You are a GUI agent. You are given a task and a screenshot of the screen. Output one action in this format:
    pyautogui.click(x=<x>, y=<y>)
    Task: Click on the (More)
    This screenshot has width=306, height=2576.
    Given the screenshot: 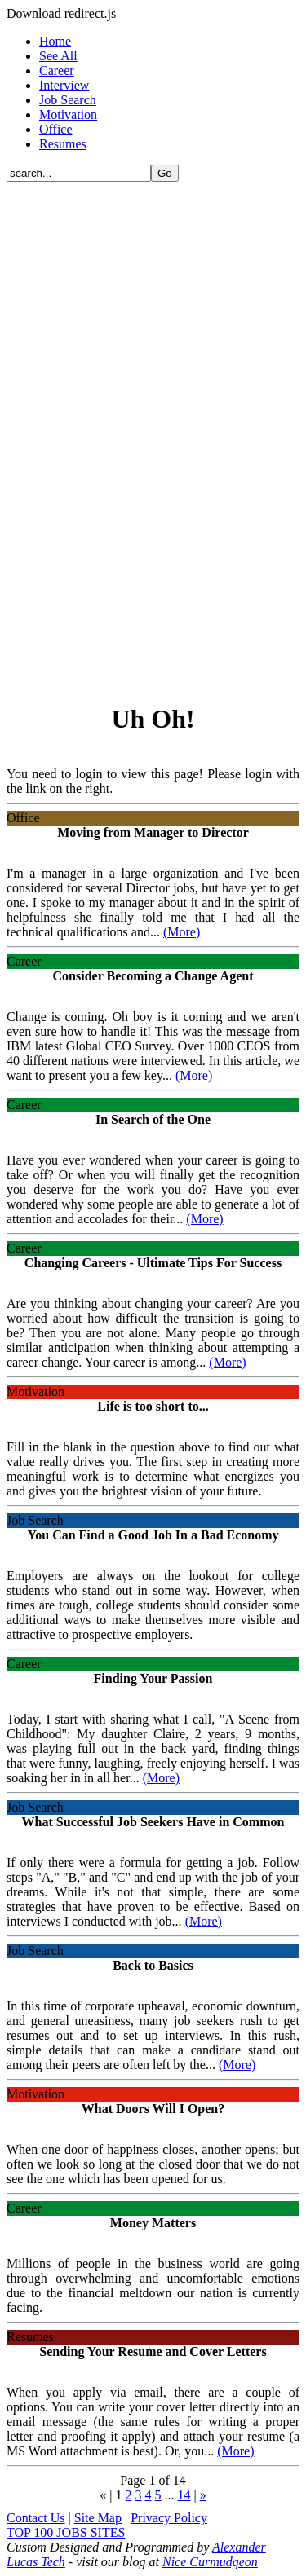 What is the action you would take?
    pyautogui.click(x=181, y=932)
    